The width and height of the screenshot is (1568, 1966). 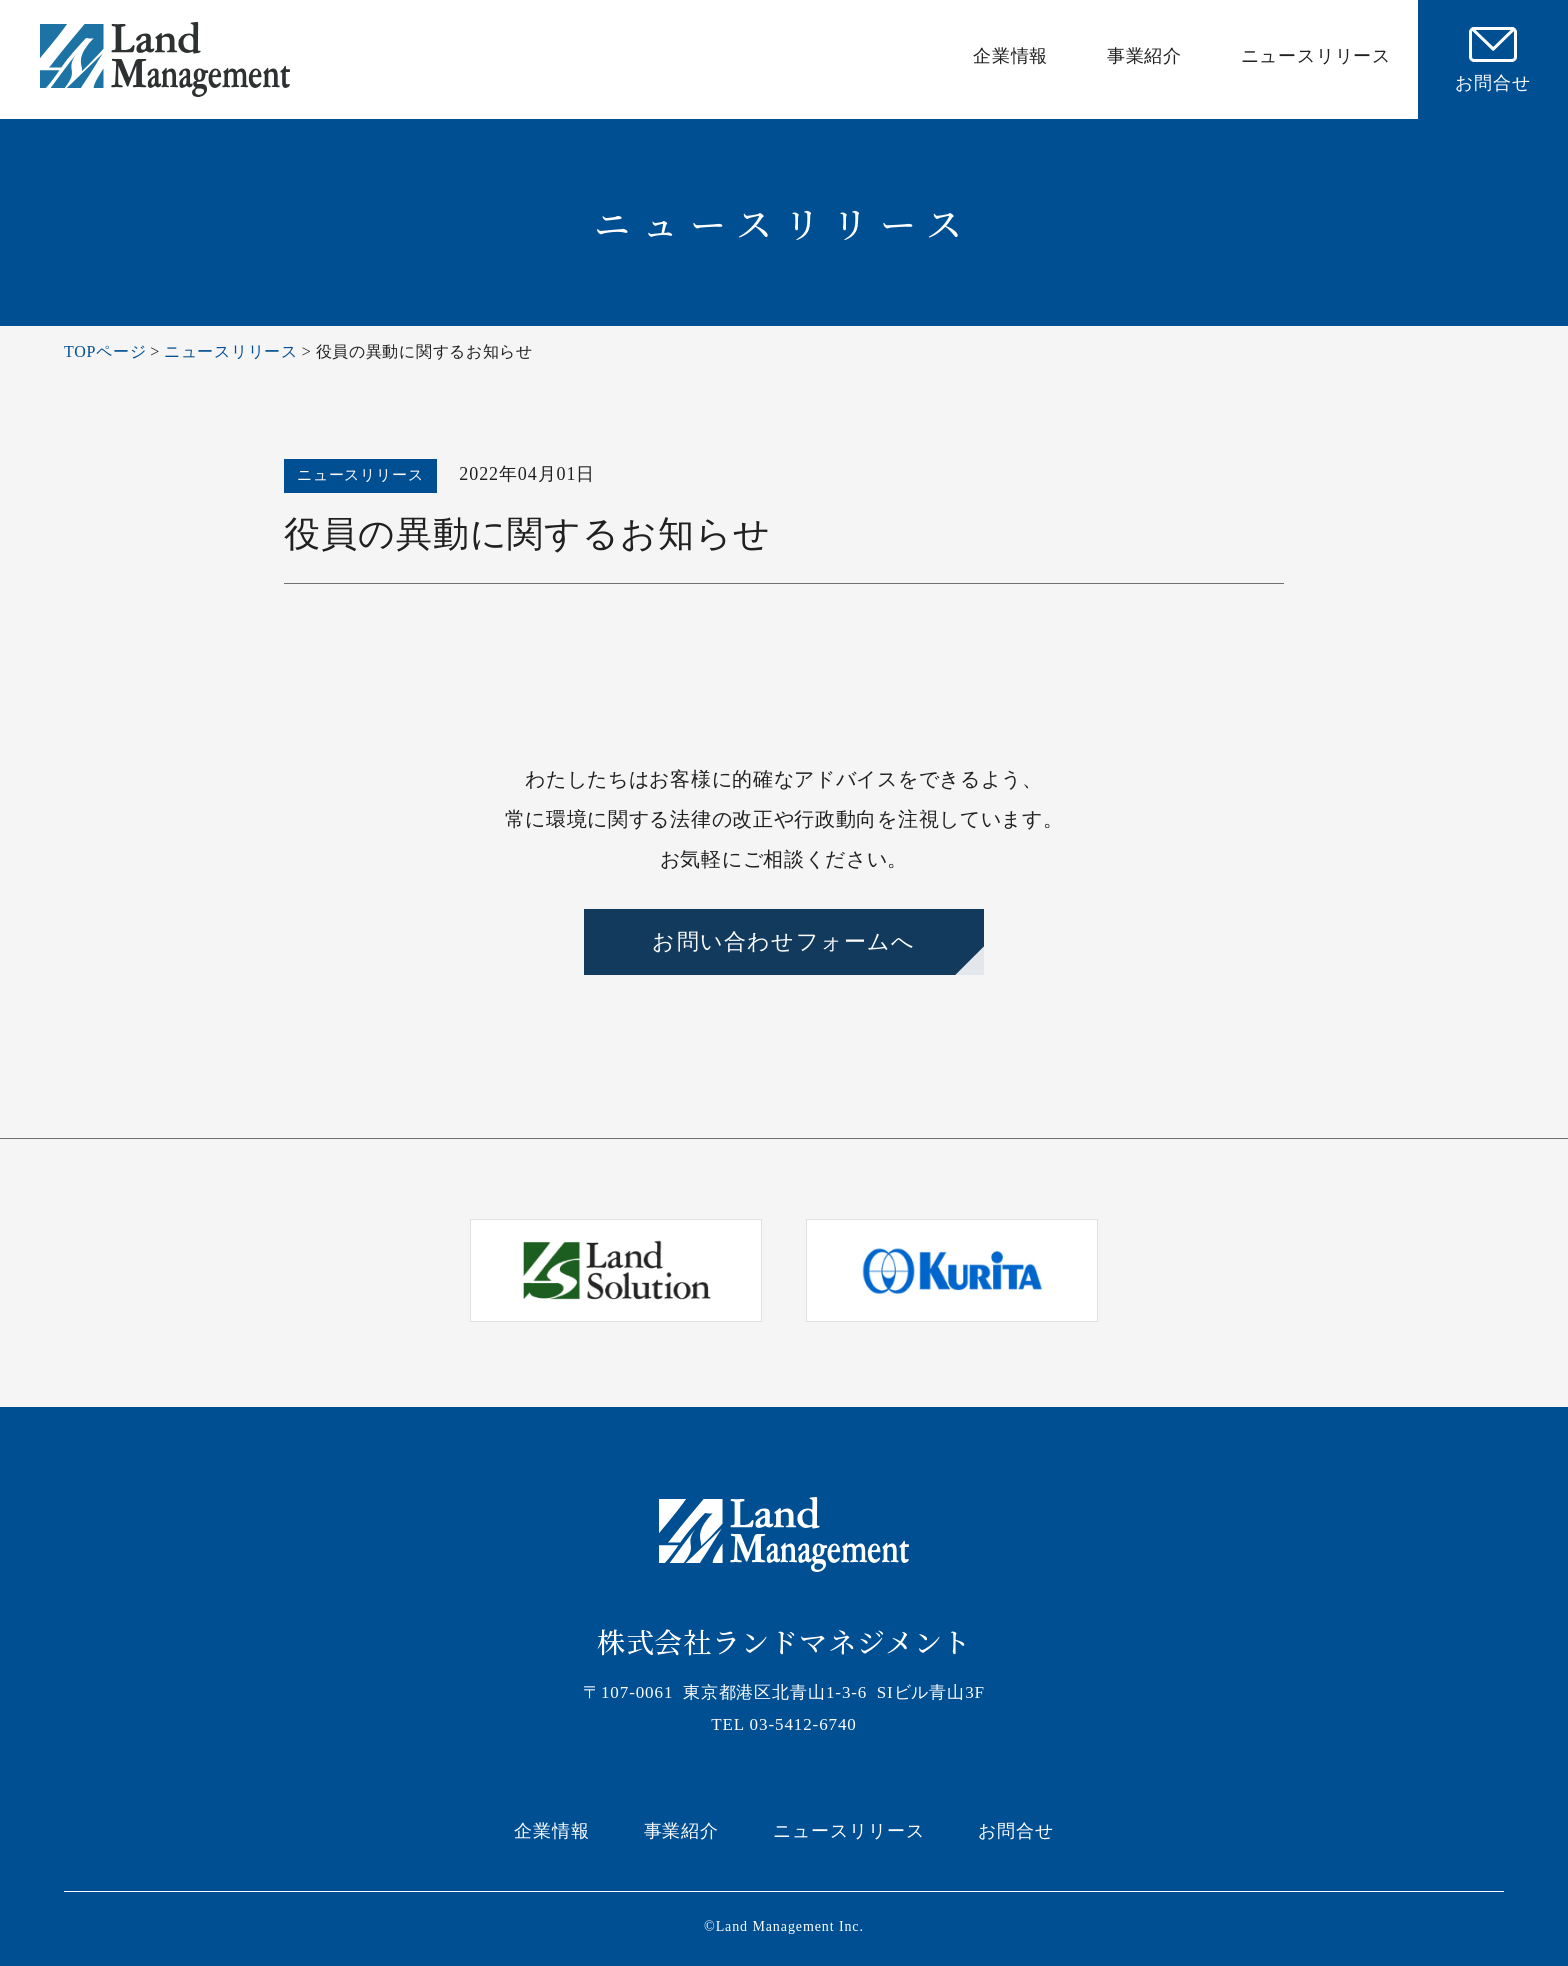 What do you see at coordinates (1316, 56) in the screenshot?
I see `ニュースリリース` at bounding box center [1316, 56].